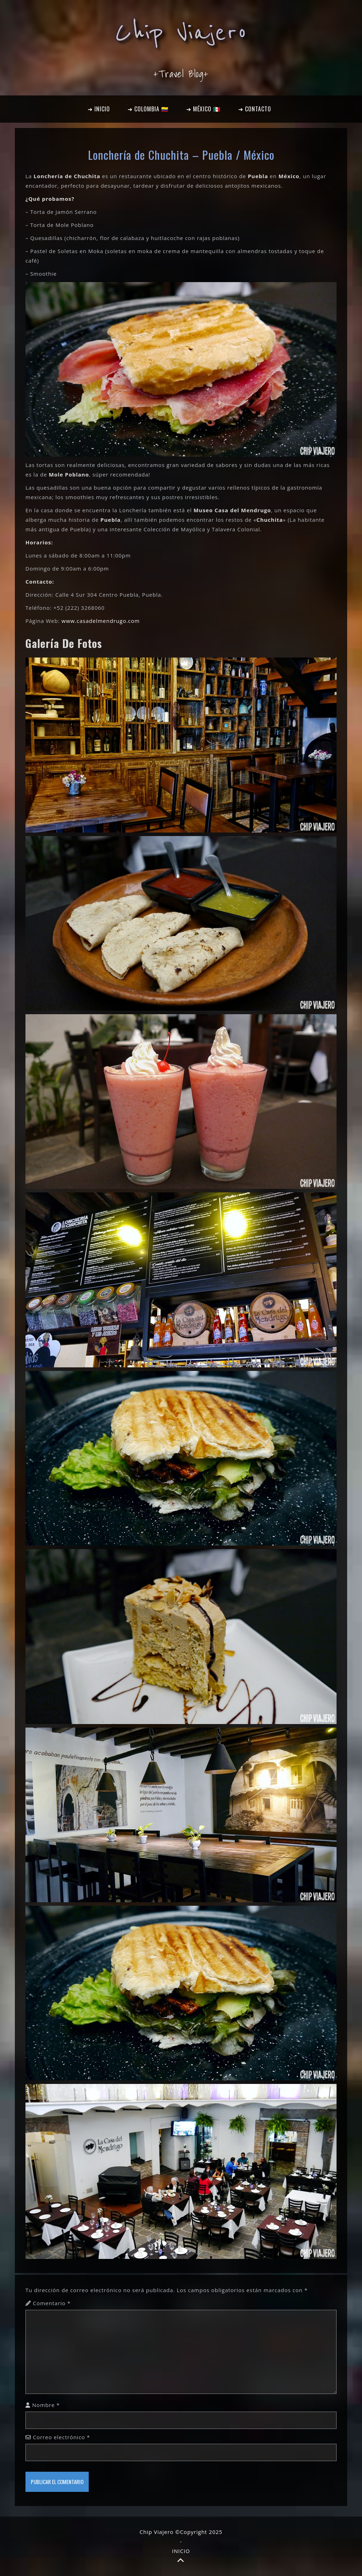 This screenshot has width=362, height=2576. Describe the element at coordinates (52, 2303) in the screenshot. I see `Comentario` at that location.